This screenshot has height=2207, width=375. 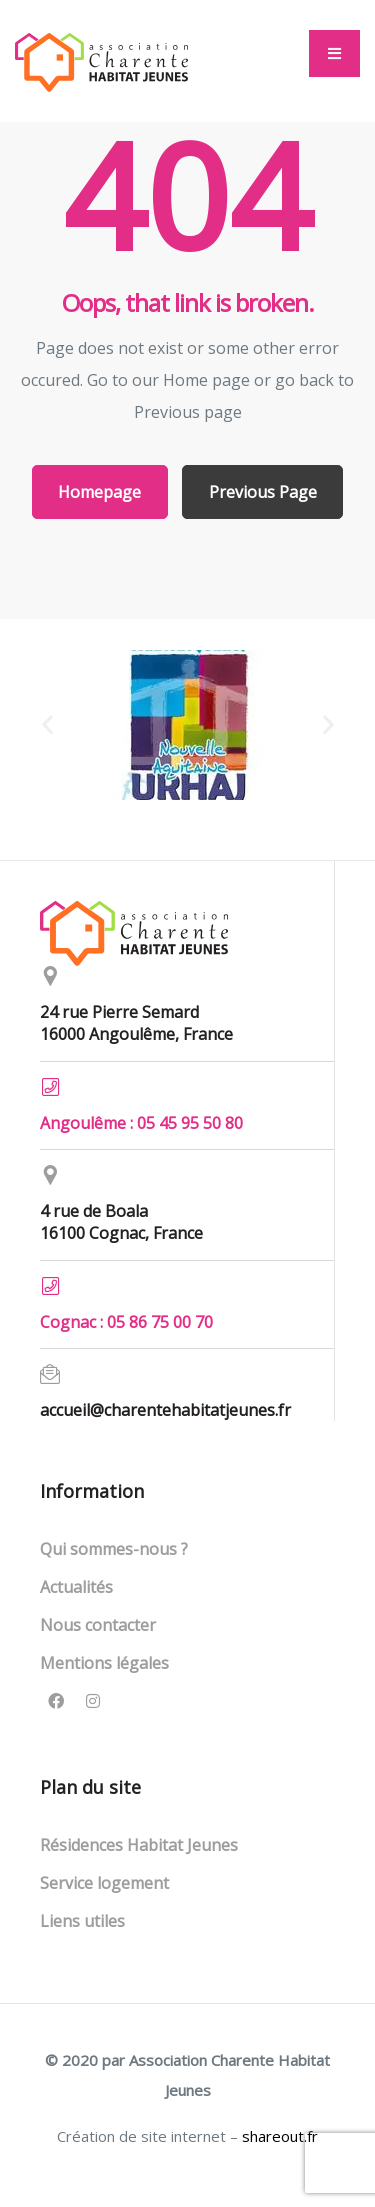 I want to click on Résidences Habitat Jeunes, so click(x=139, y=1845).